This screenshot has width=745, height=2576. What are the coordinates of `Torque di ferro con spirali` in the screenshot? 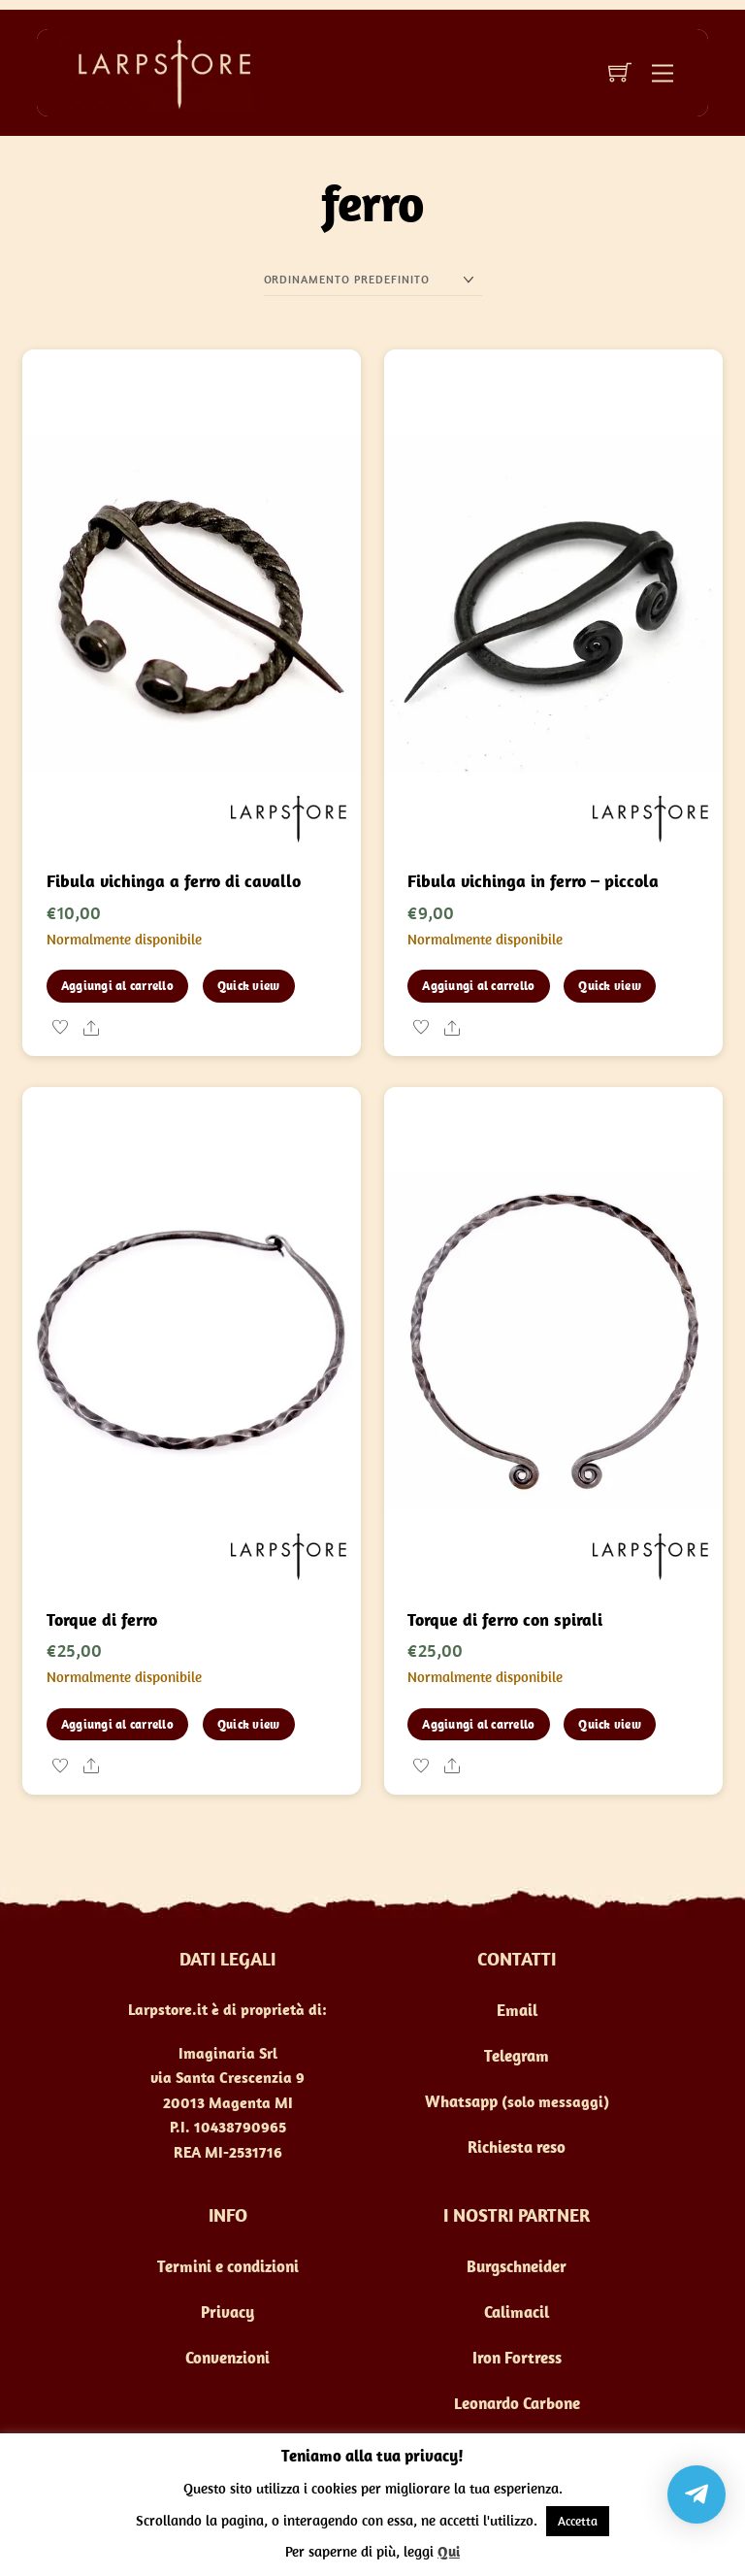 It's located at (504, 1619).